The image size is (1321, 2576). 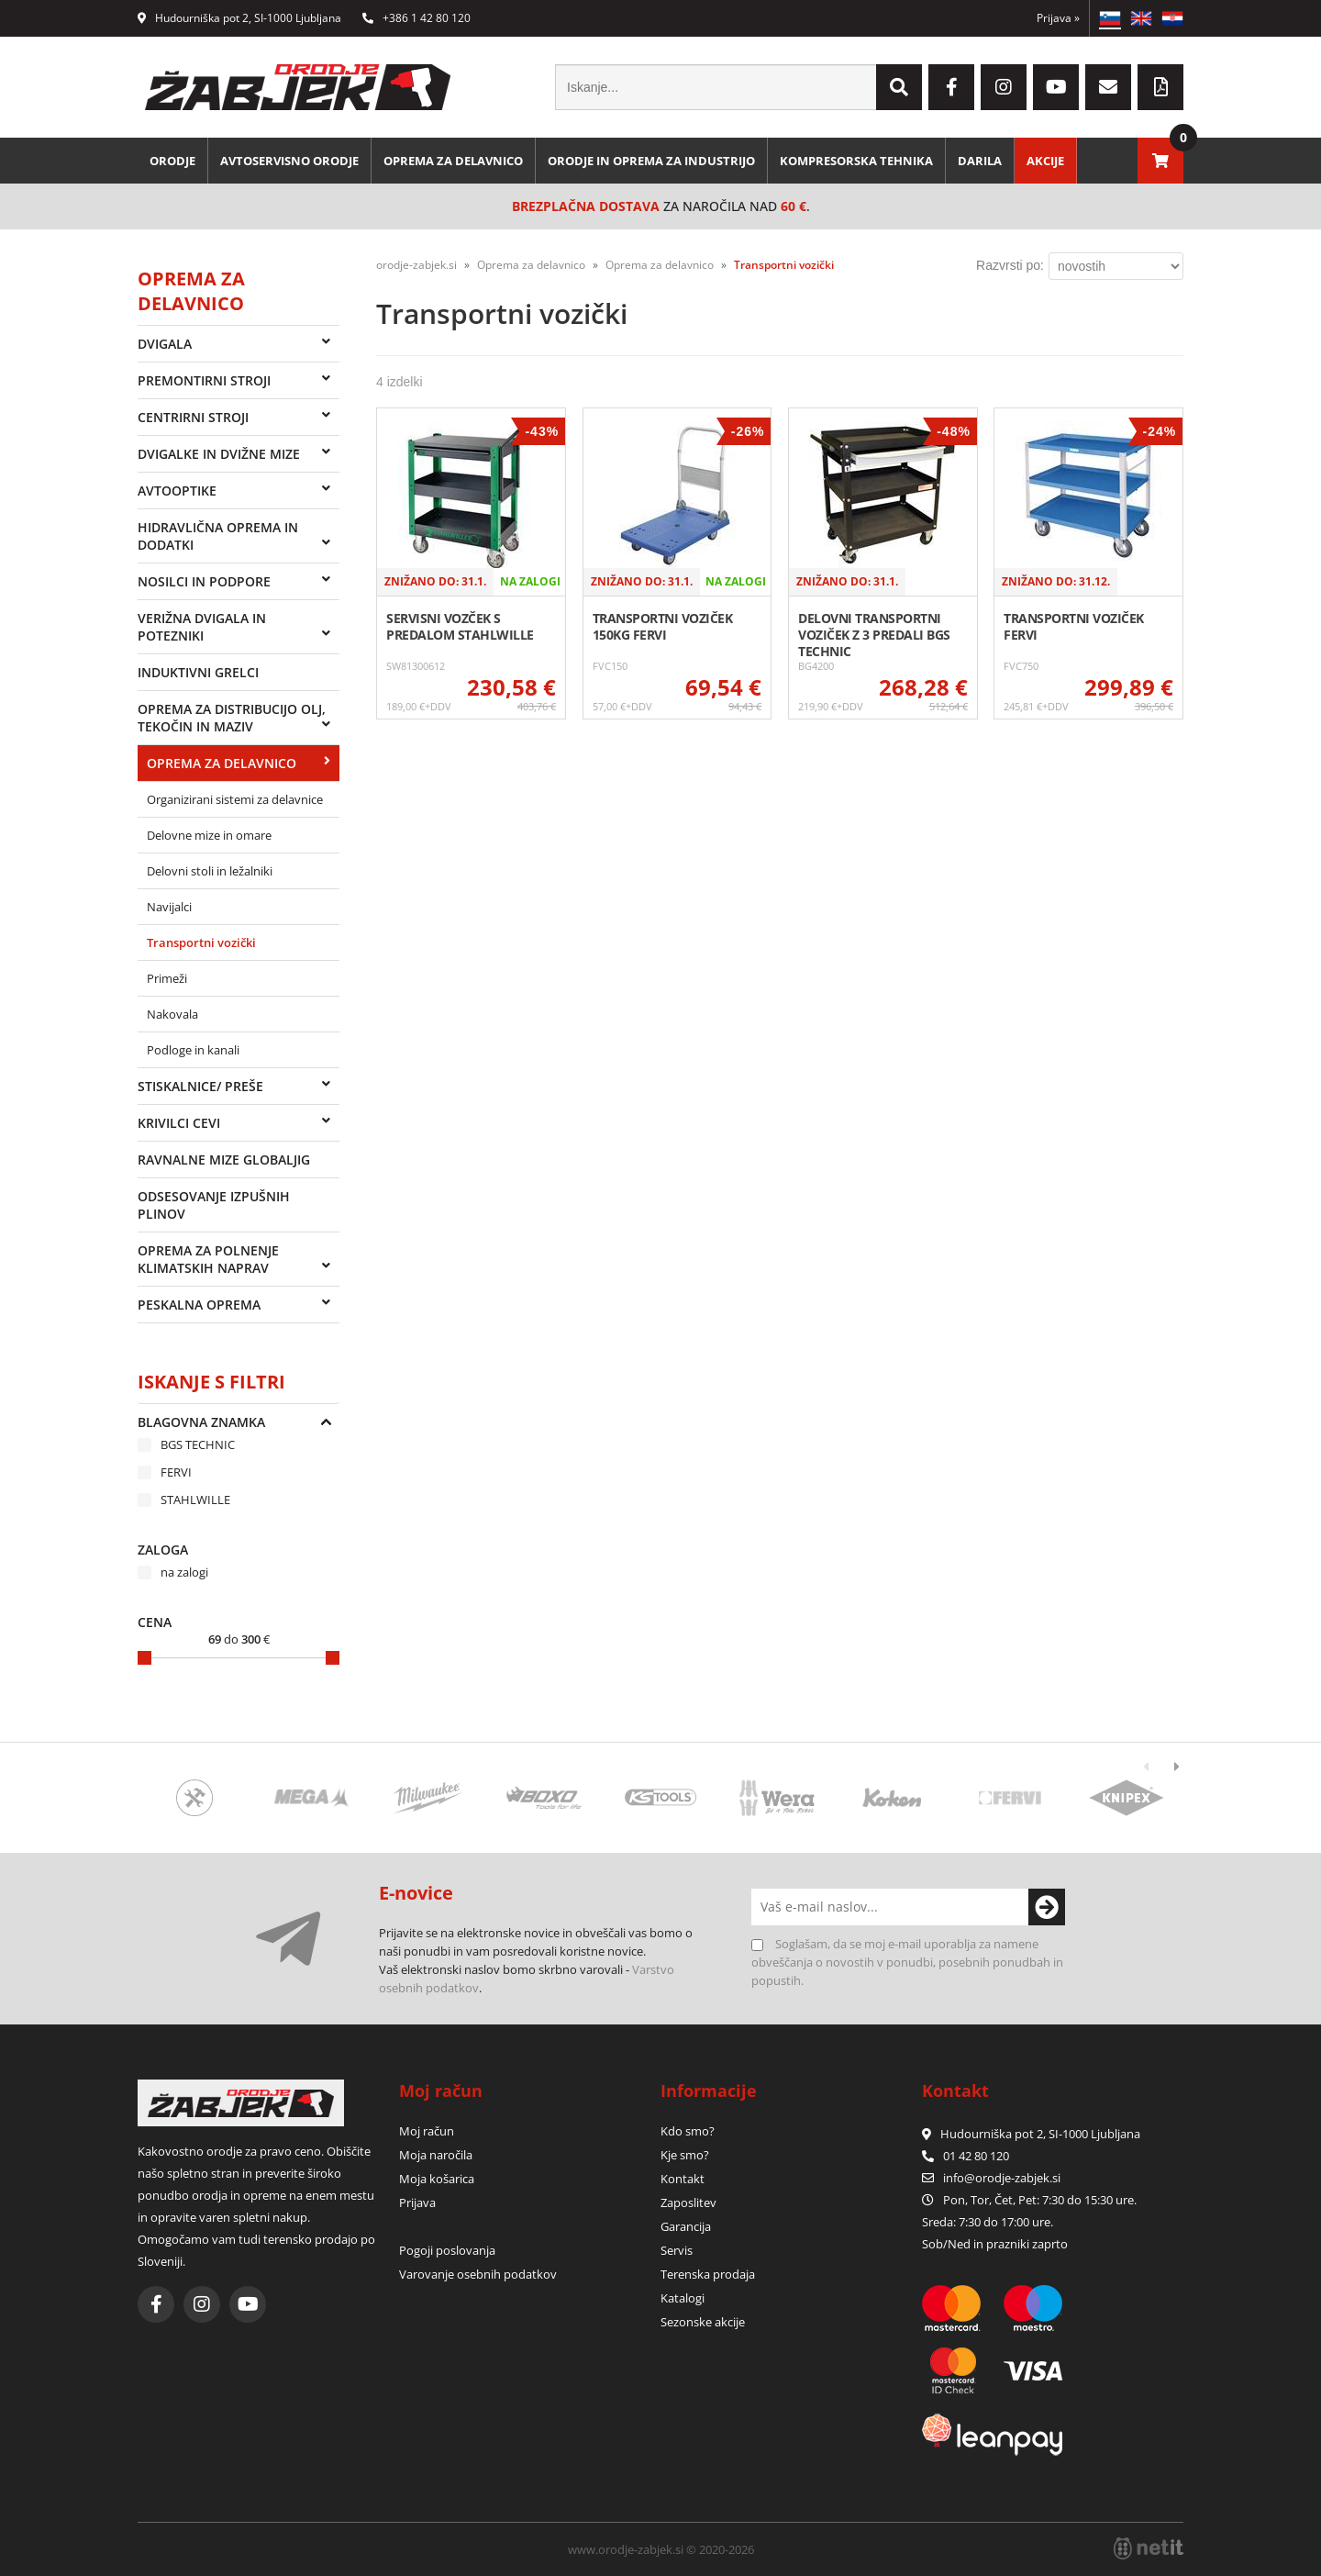 What do you see at coordinates (676, 2250) in the screenshot?
I see `Servis` at bounding box center [676, 2250].